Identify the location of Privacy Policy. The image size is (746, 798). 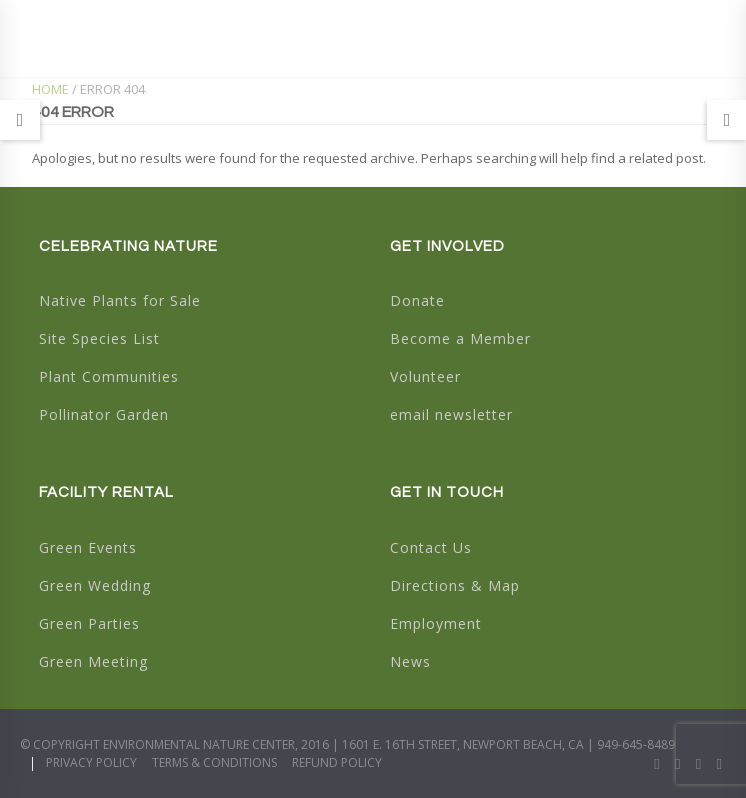
(91, 762).